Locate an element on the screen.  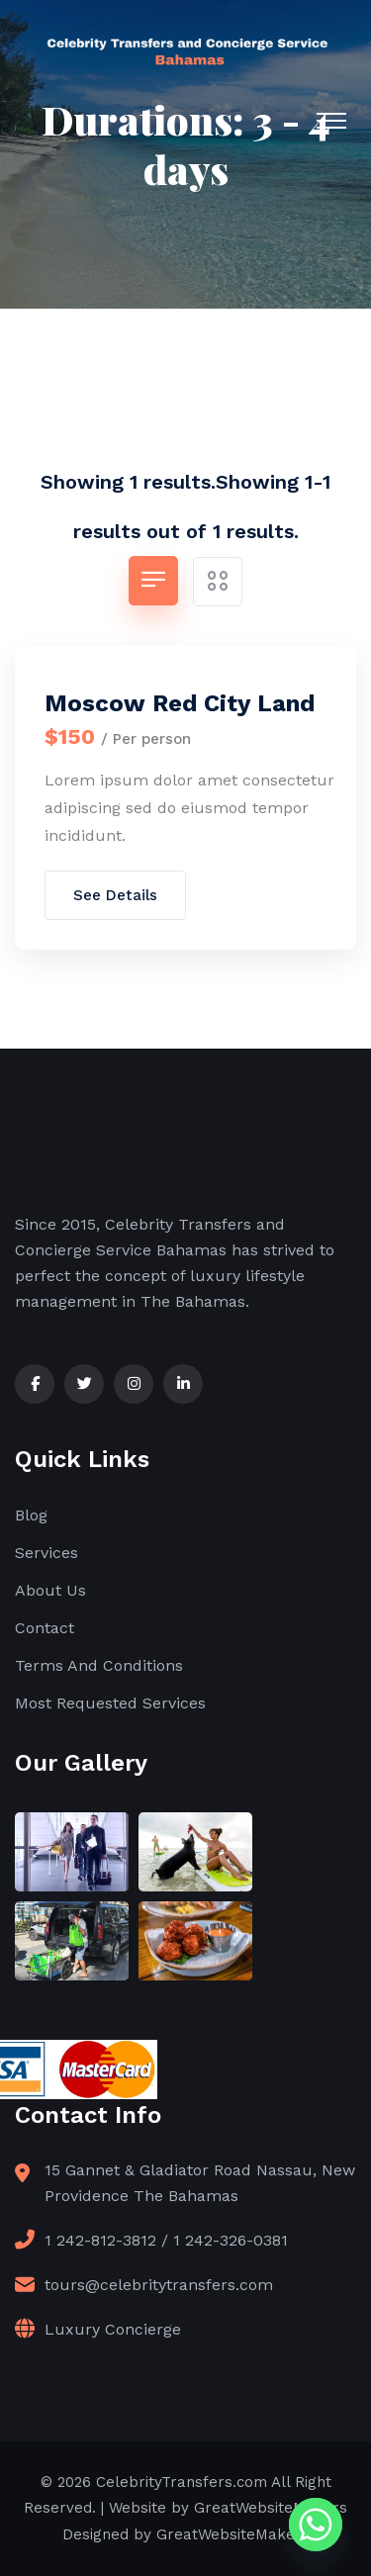
Luxury Concierge is located at coordinates (113, 2329).